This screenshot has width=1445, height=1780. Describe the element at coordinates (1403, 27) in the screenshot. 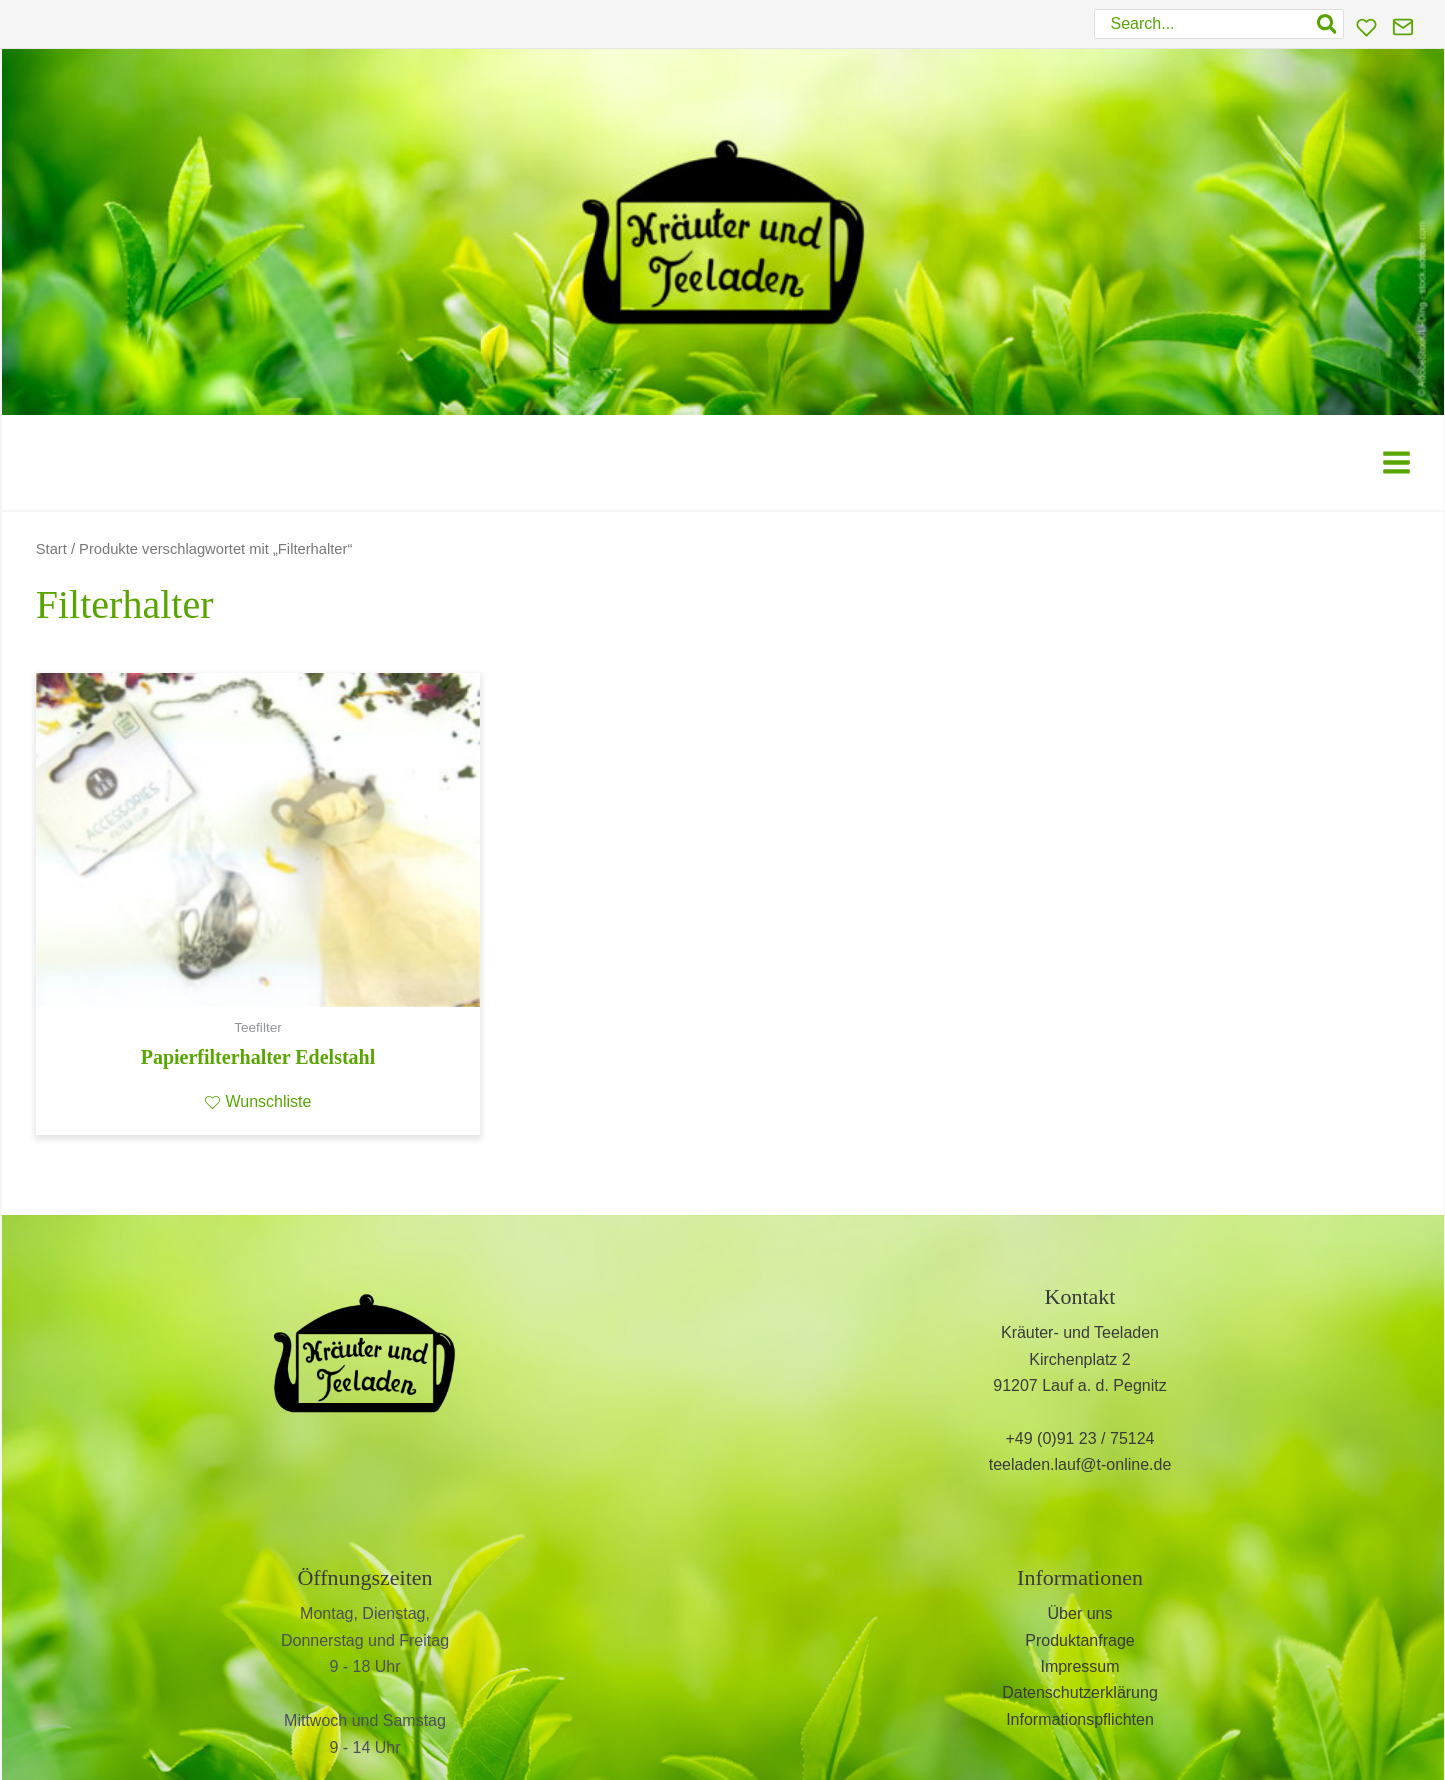

I see `[Kontakt]` at that location.